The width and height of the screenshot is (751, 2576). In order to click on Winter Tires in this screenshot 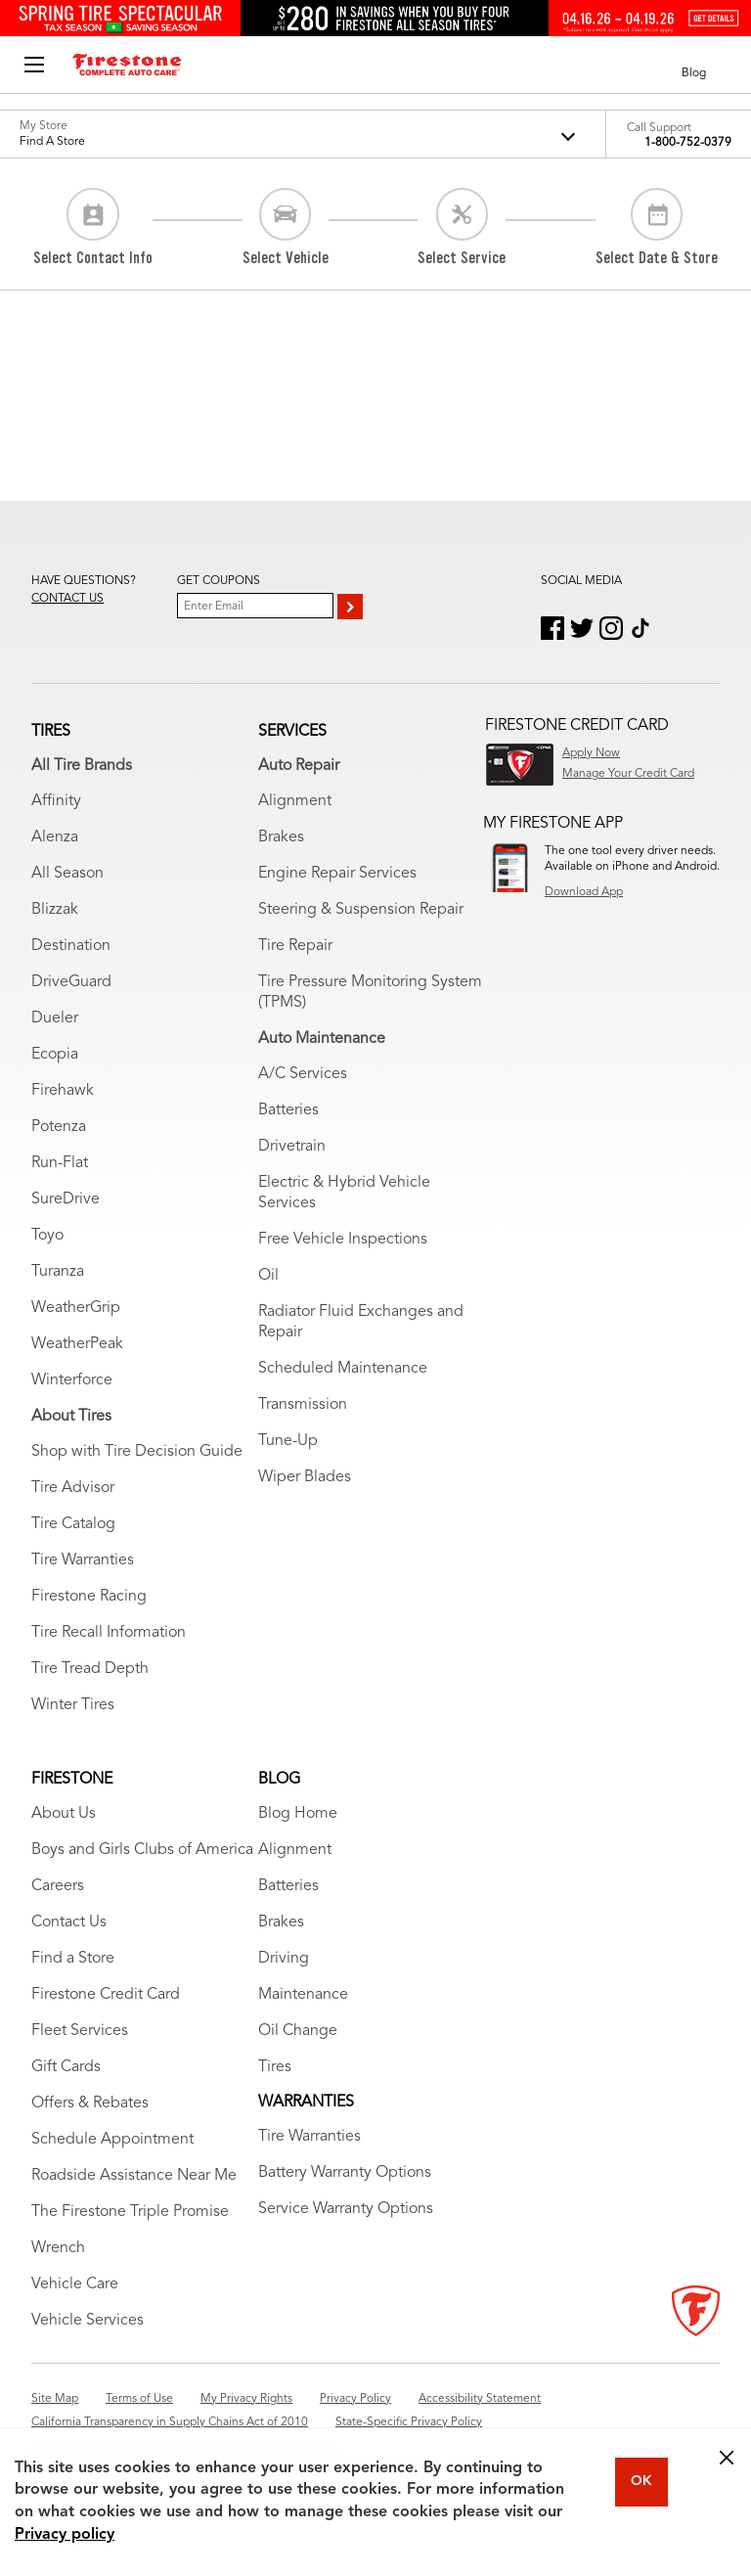, I will do `click(72, 1705)`.